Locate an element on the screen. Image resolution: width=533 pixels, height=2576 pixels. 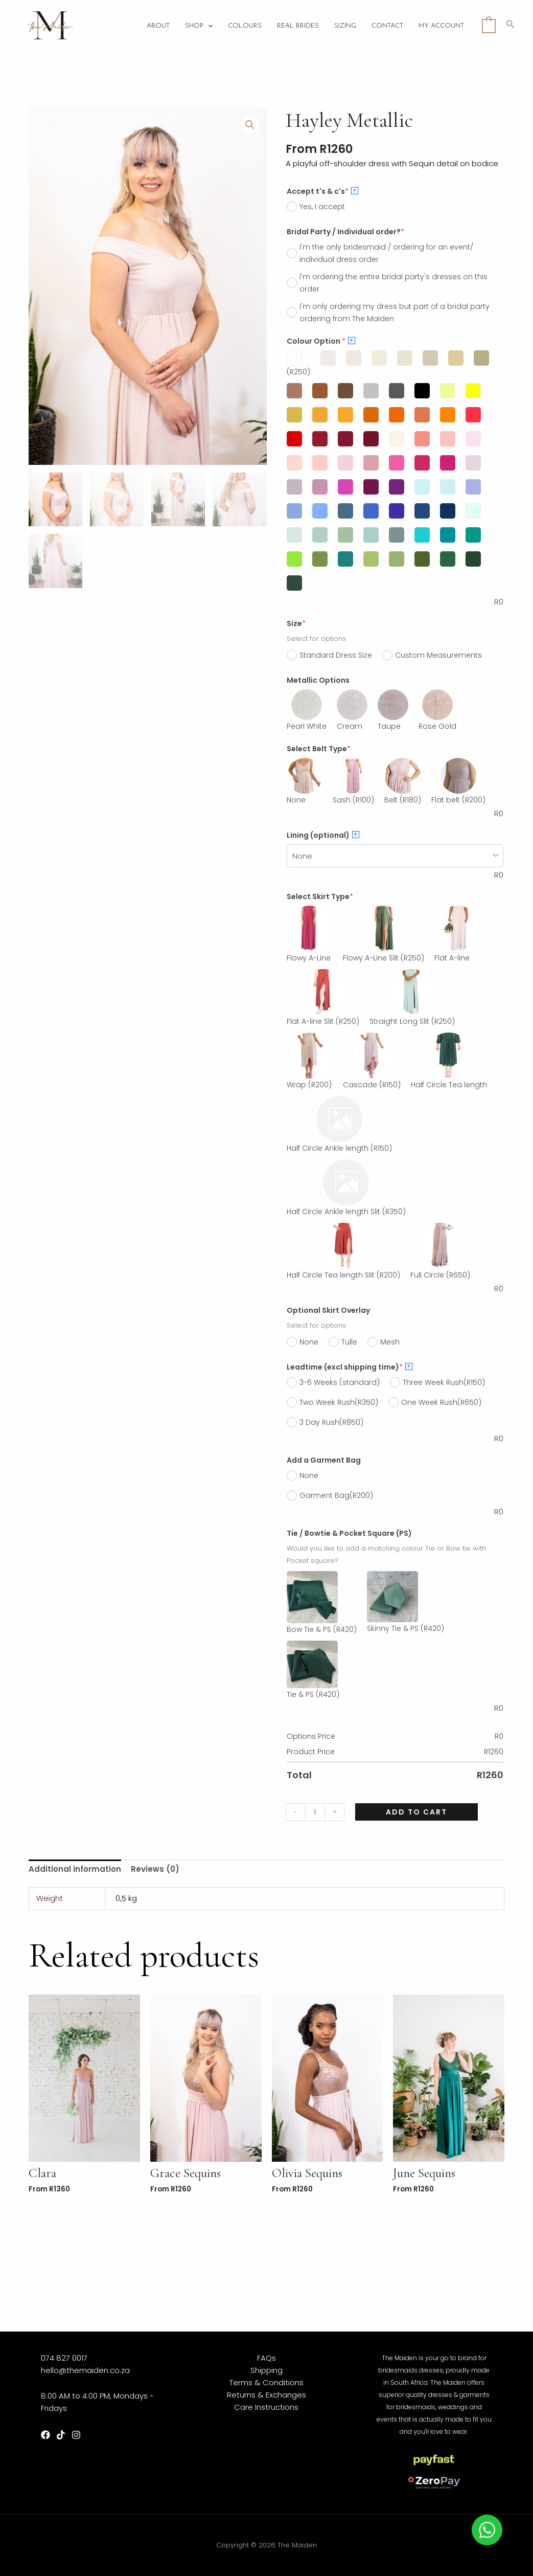
074 827 0017 is located at coordinates (64, 2358).